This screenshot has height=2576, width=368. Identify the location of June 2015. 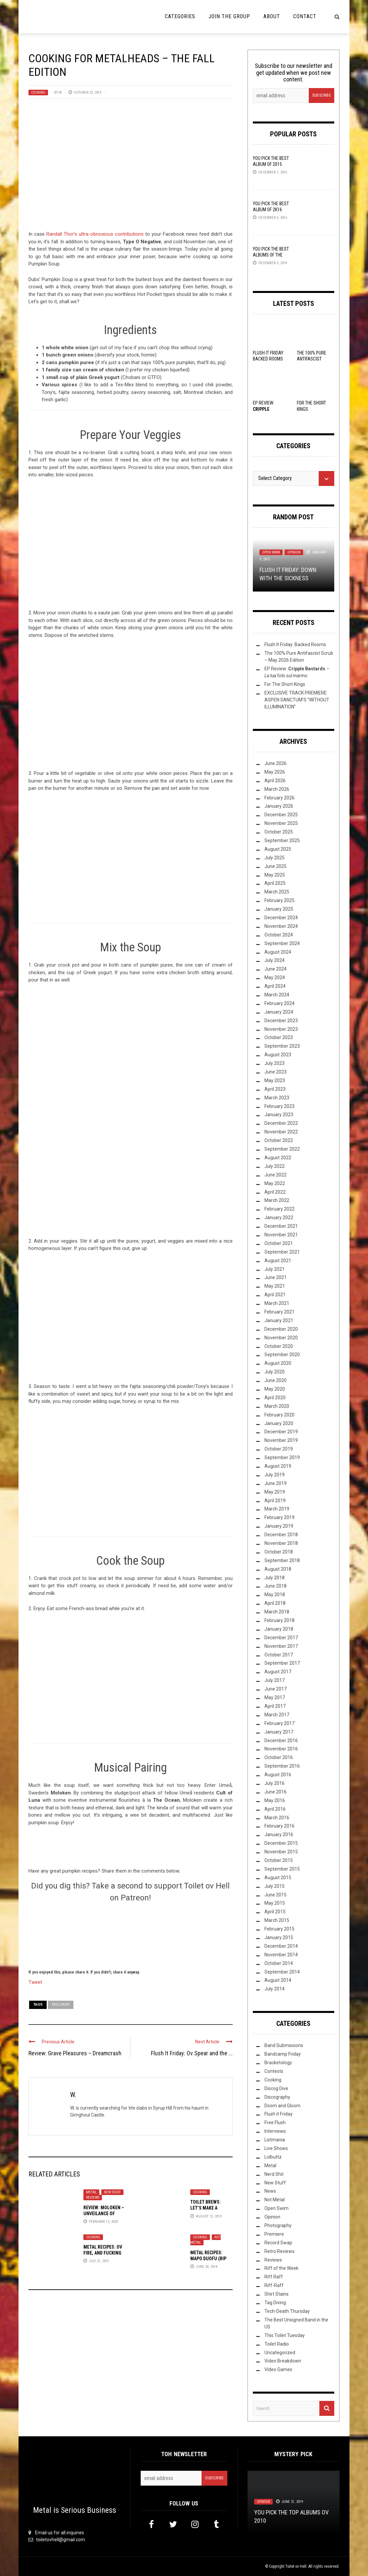
(275, 1894).